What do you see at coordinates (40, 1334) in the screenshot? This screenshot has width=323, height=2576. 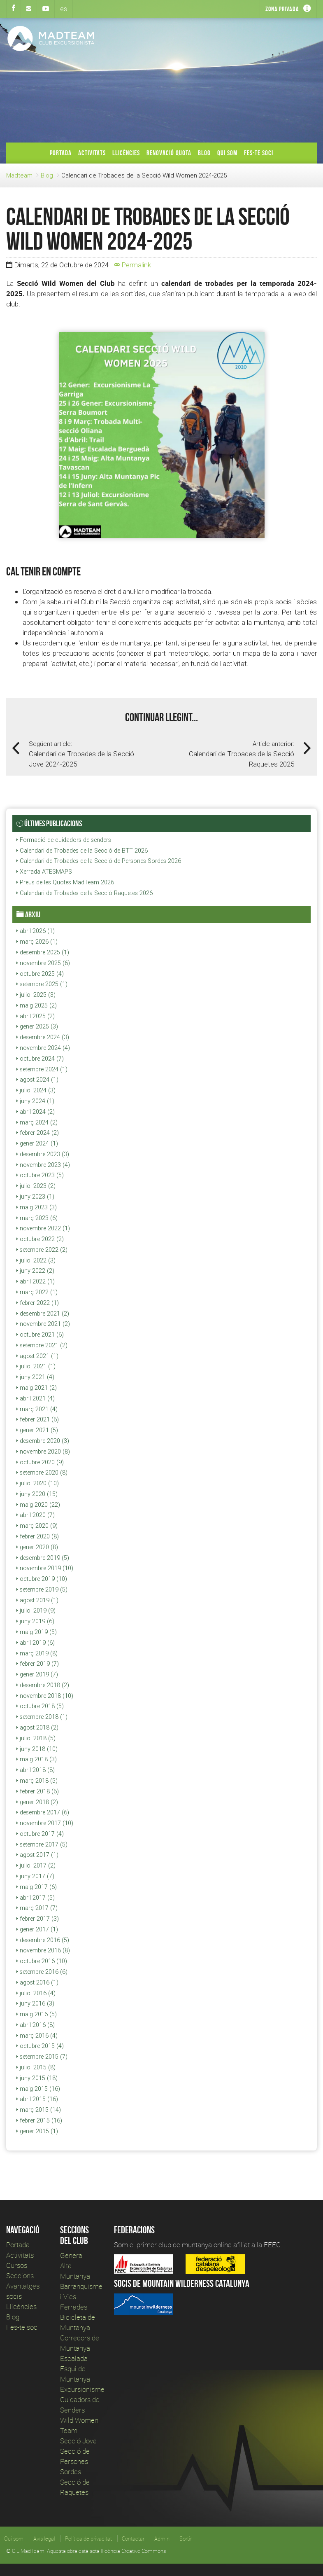 I see `octubre 2021 (6)` at bounding box center [40, 1334].